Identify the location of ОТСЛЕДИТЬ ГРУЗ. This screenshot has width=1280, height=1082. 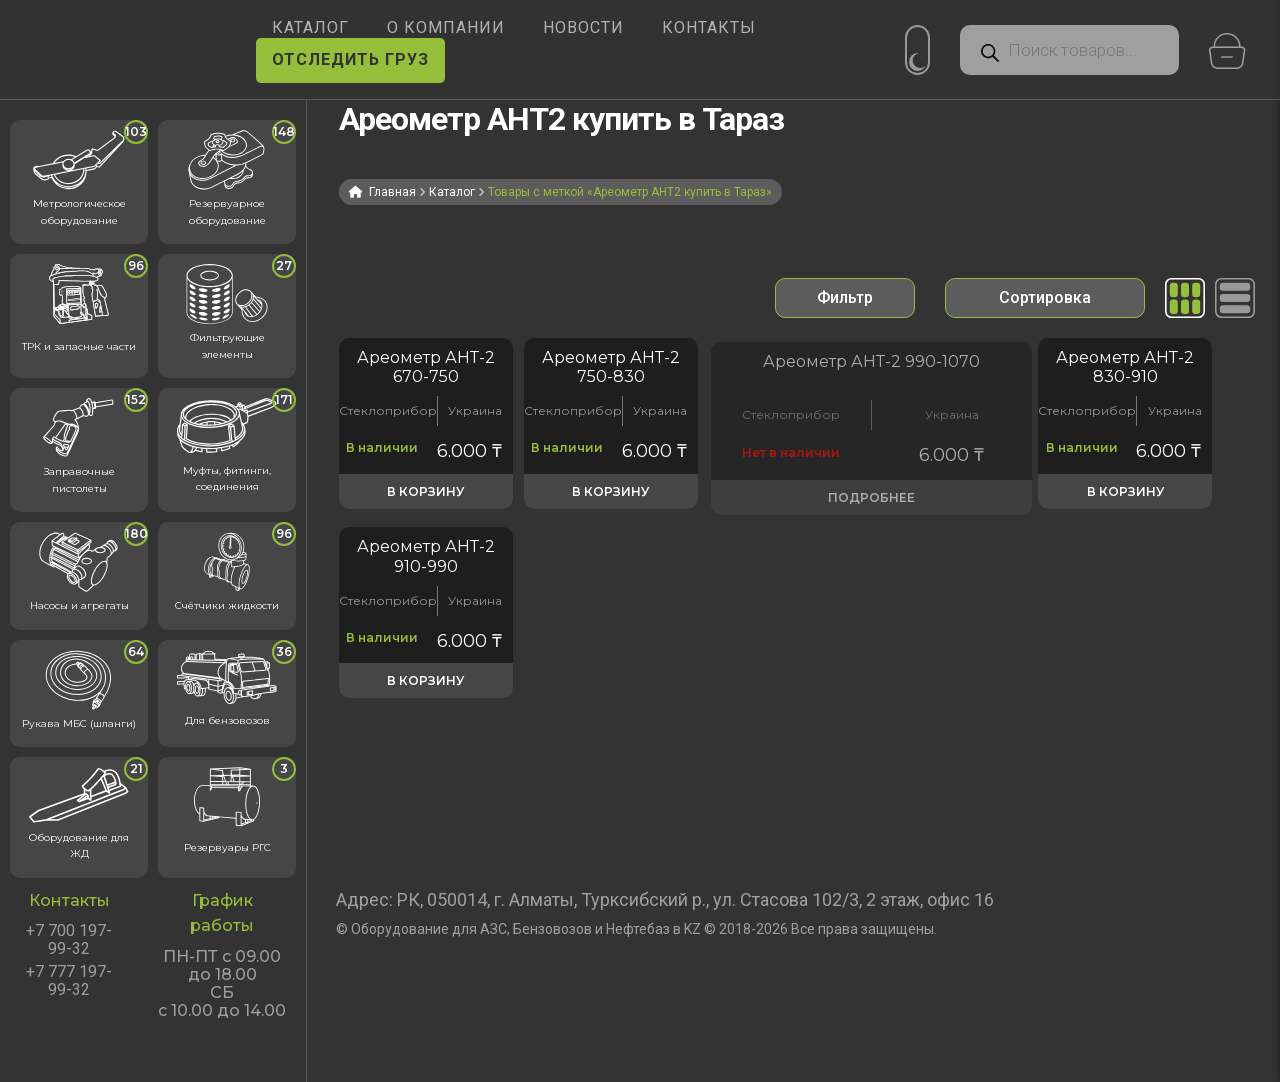
(350, 59).